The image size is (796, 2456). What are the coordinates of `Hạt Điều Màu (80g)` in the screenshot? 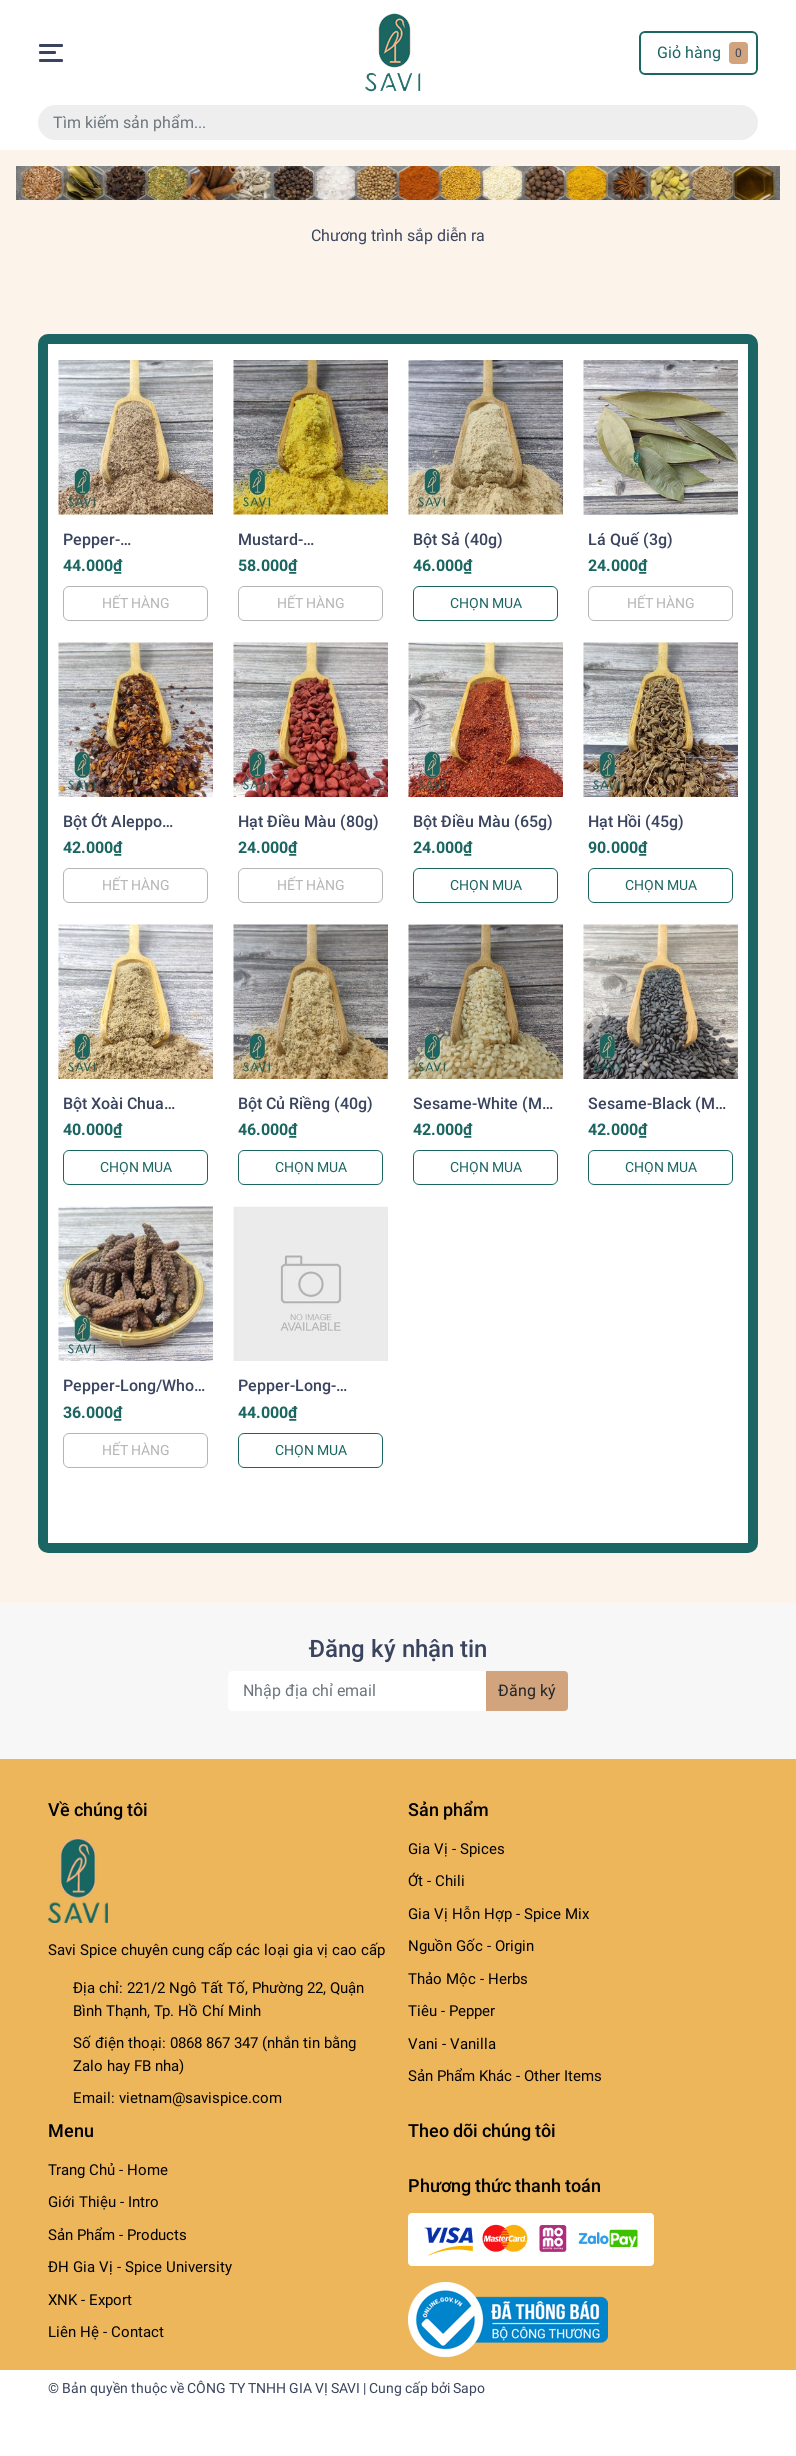 It's located at (308, 821).